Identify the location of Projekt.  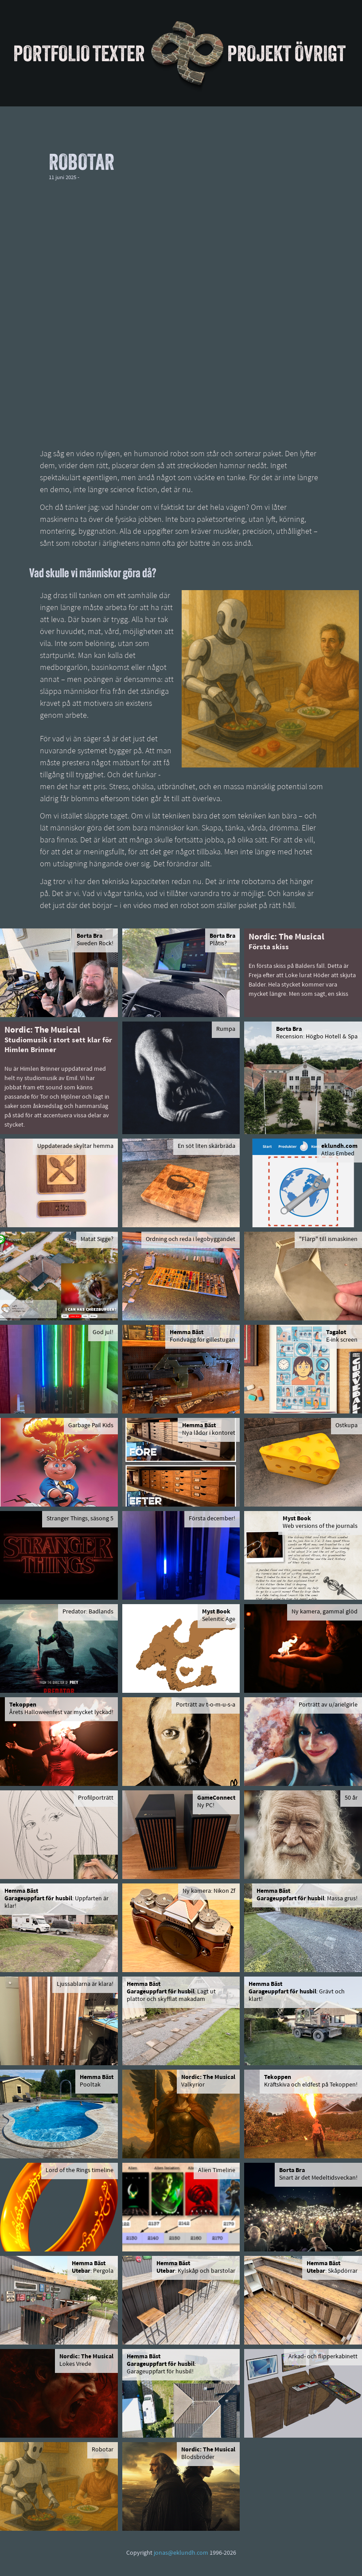
(259, 53).